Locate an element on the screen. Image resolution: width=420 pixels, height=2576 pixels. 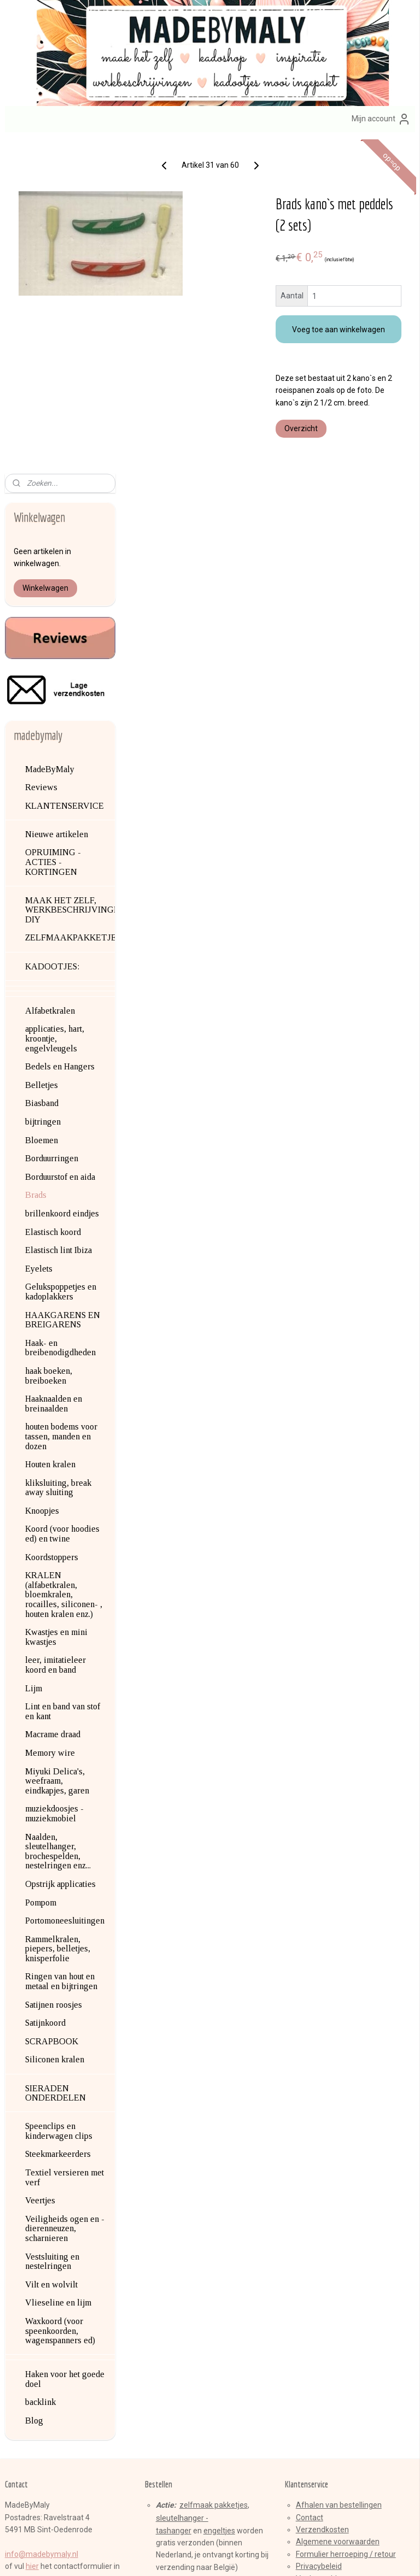
Alfabetkralen is located at coordinates (50, 677).